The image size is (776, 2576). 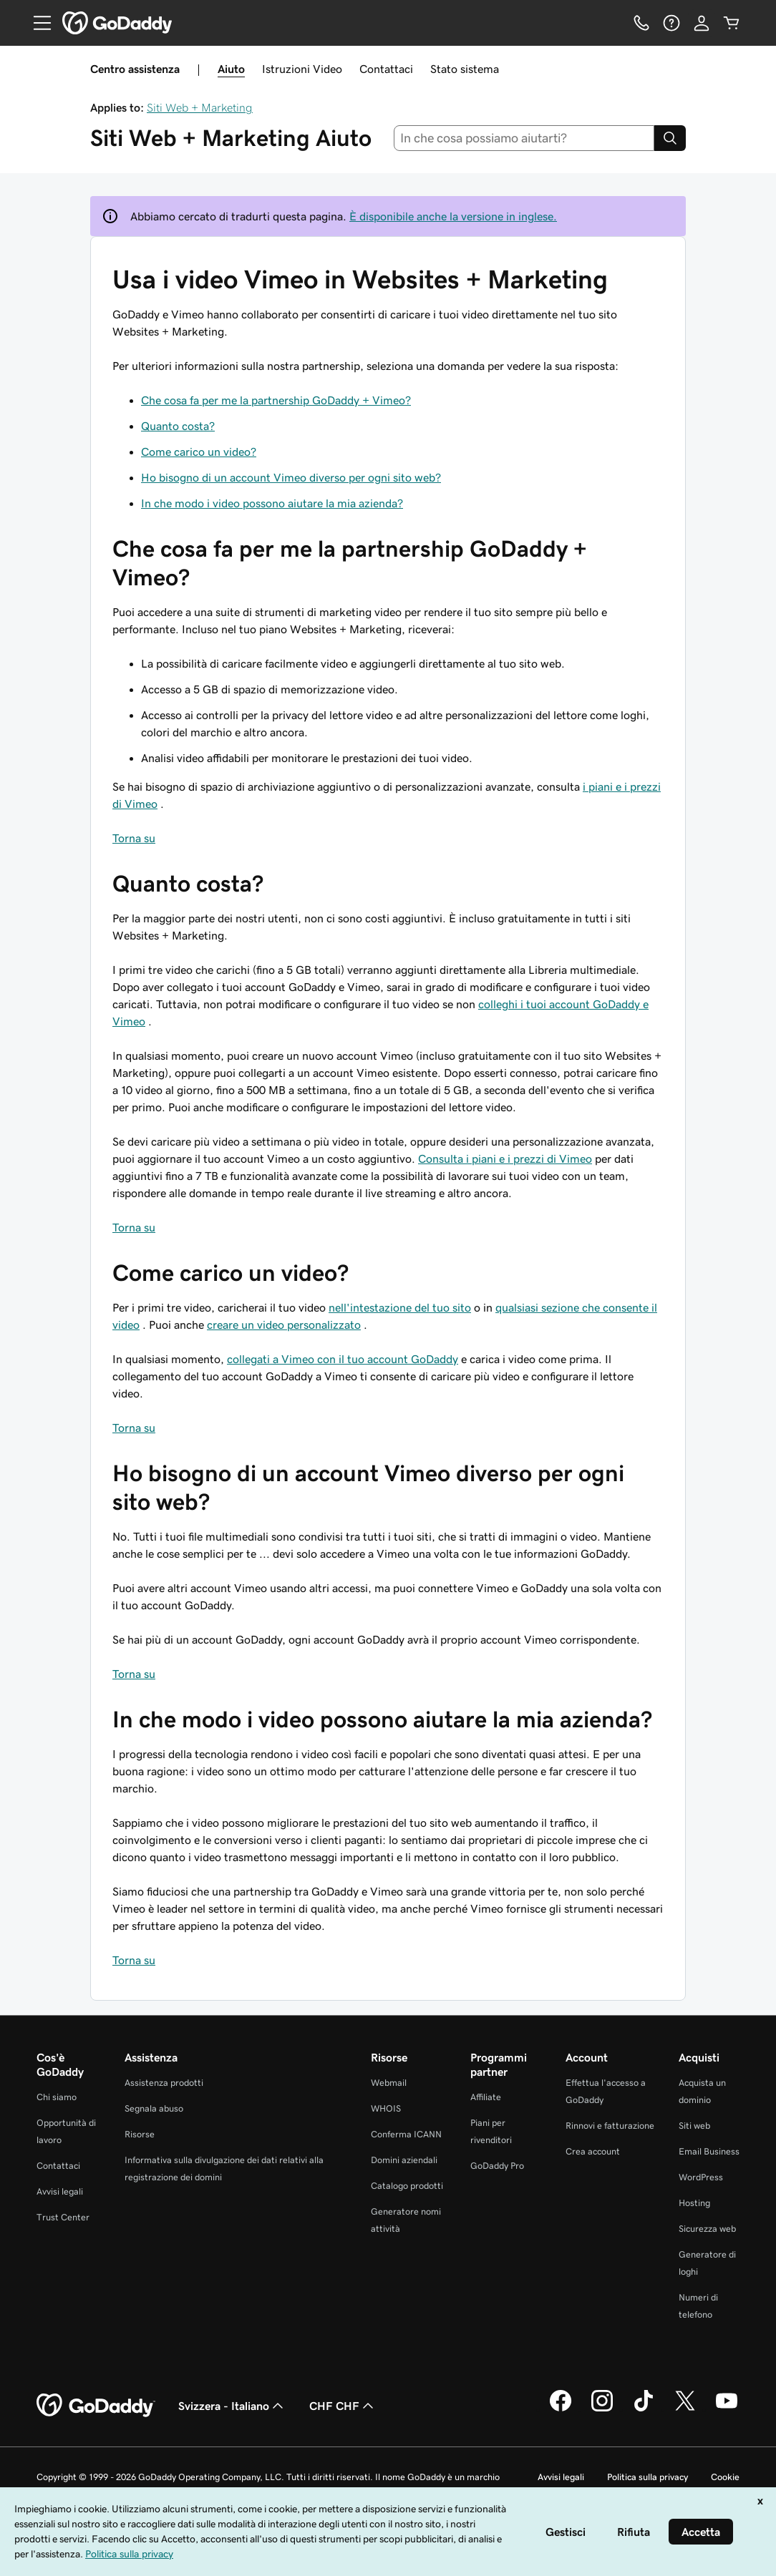 I want to click on creare un video personalizzato, so click(x=284, y=1324).